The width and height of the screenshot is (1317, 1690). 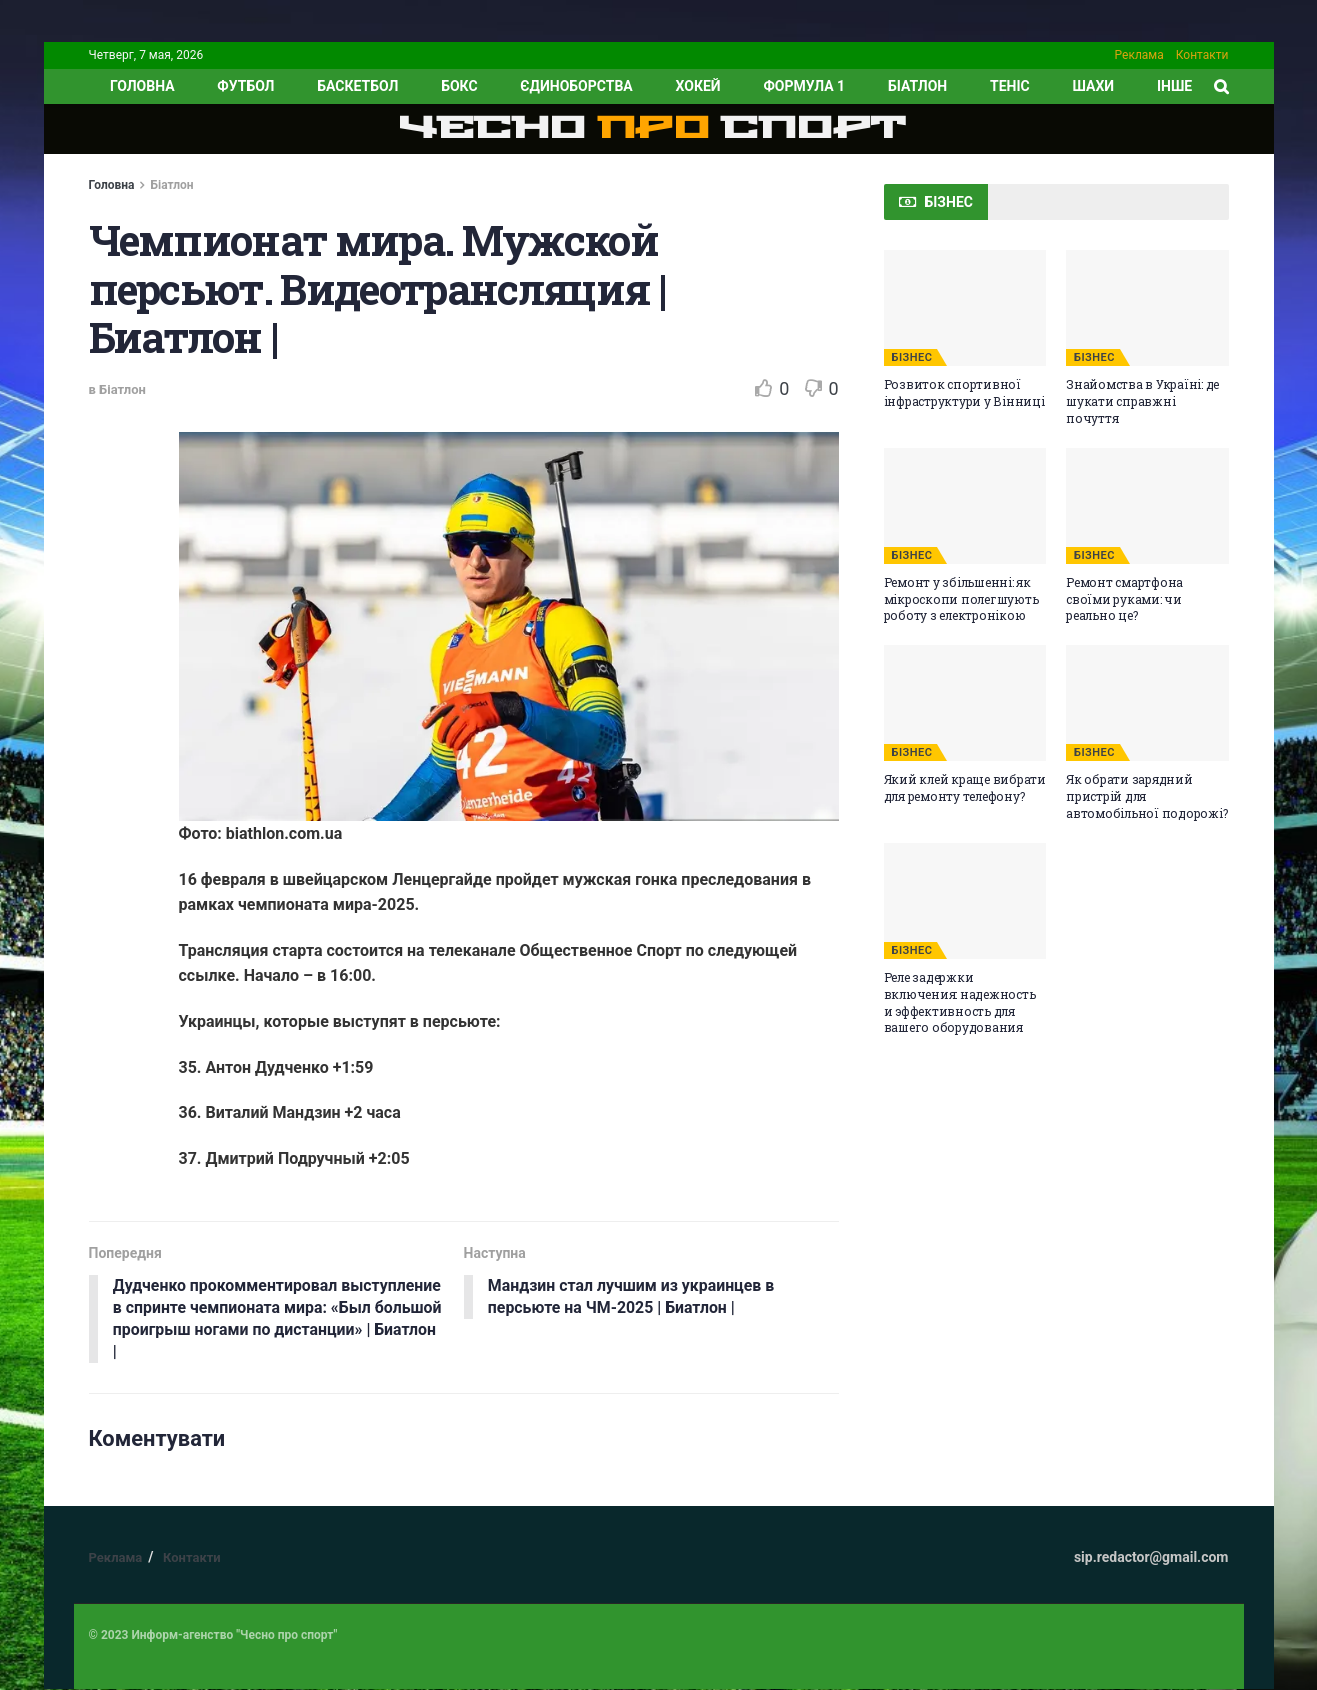 What do you see at coordinates (1202, 55) in the screenshot?
I see `Контакти` at bounding box center [1202, 55].